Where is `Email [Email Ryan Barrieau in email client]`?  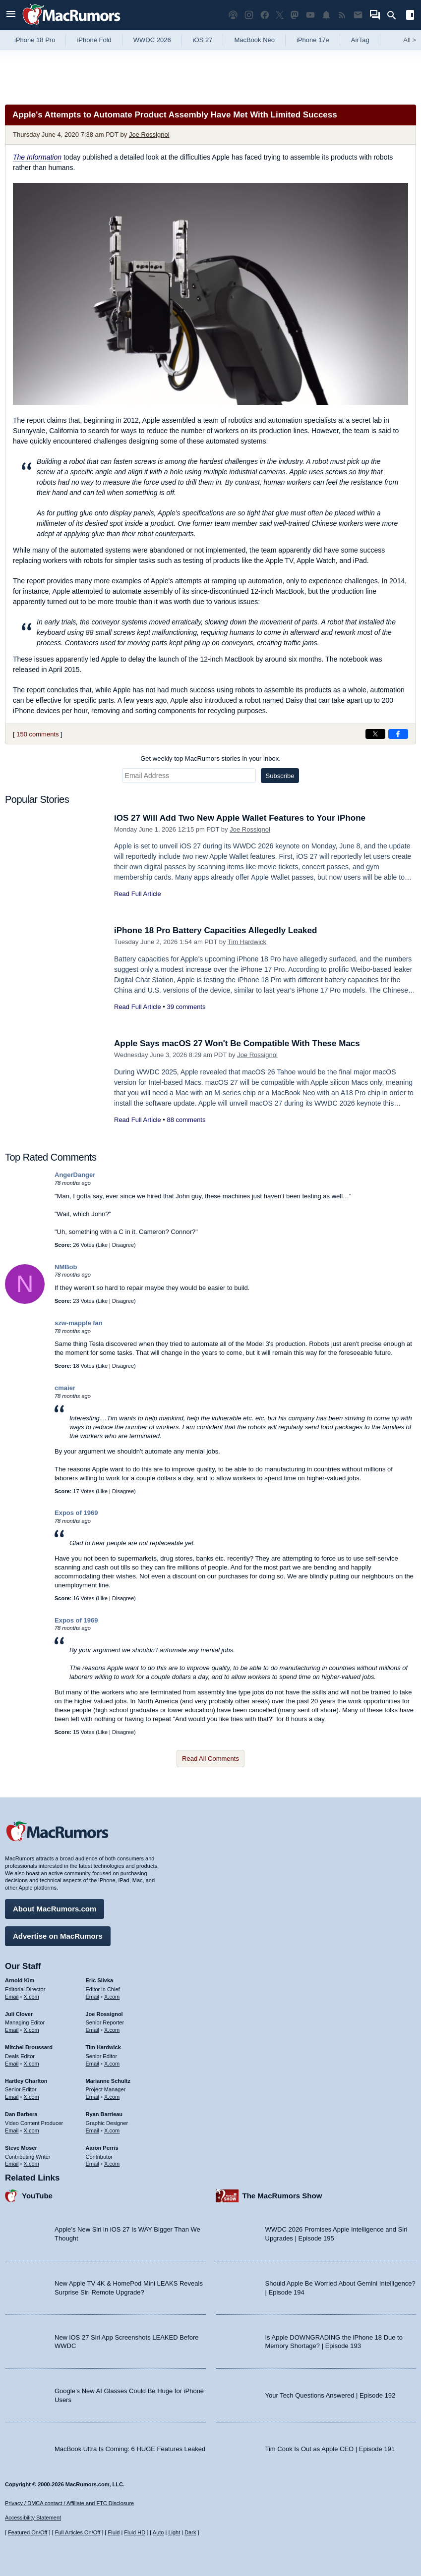
Email [Email Ryan Barrieau in email client] is located at coordinates (93, 2130).